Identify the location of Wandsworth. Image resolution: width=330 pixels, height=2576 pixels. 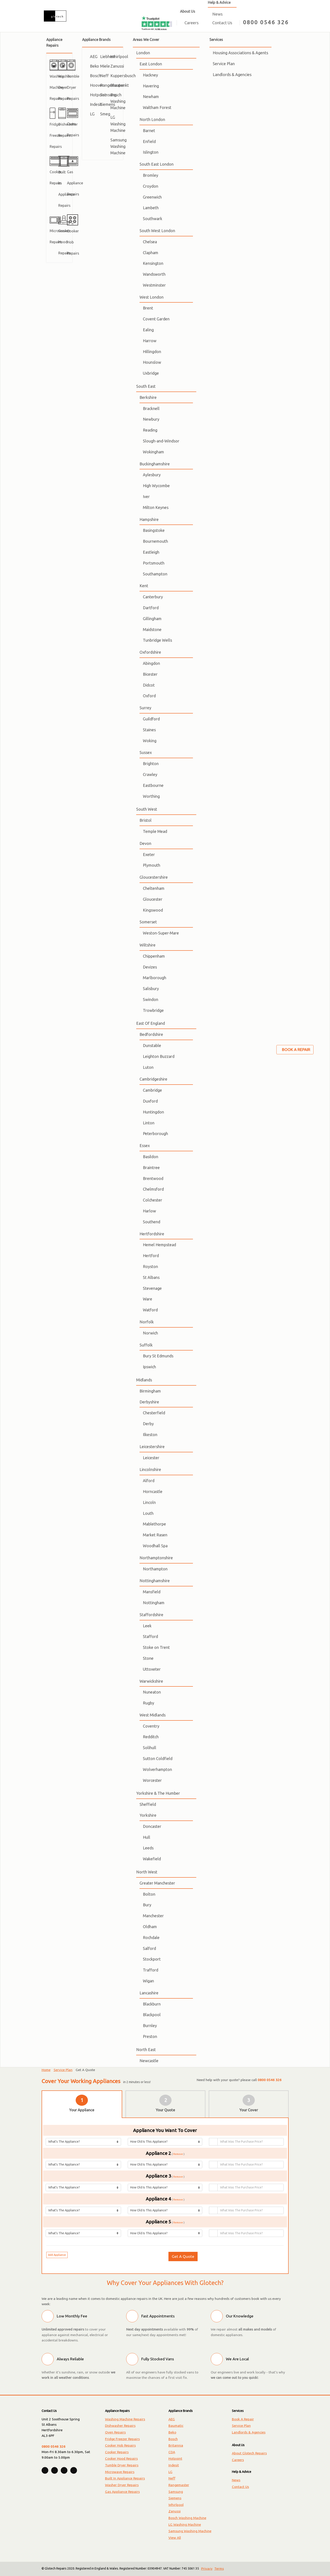
(154, 274).